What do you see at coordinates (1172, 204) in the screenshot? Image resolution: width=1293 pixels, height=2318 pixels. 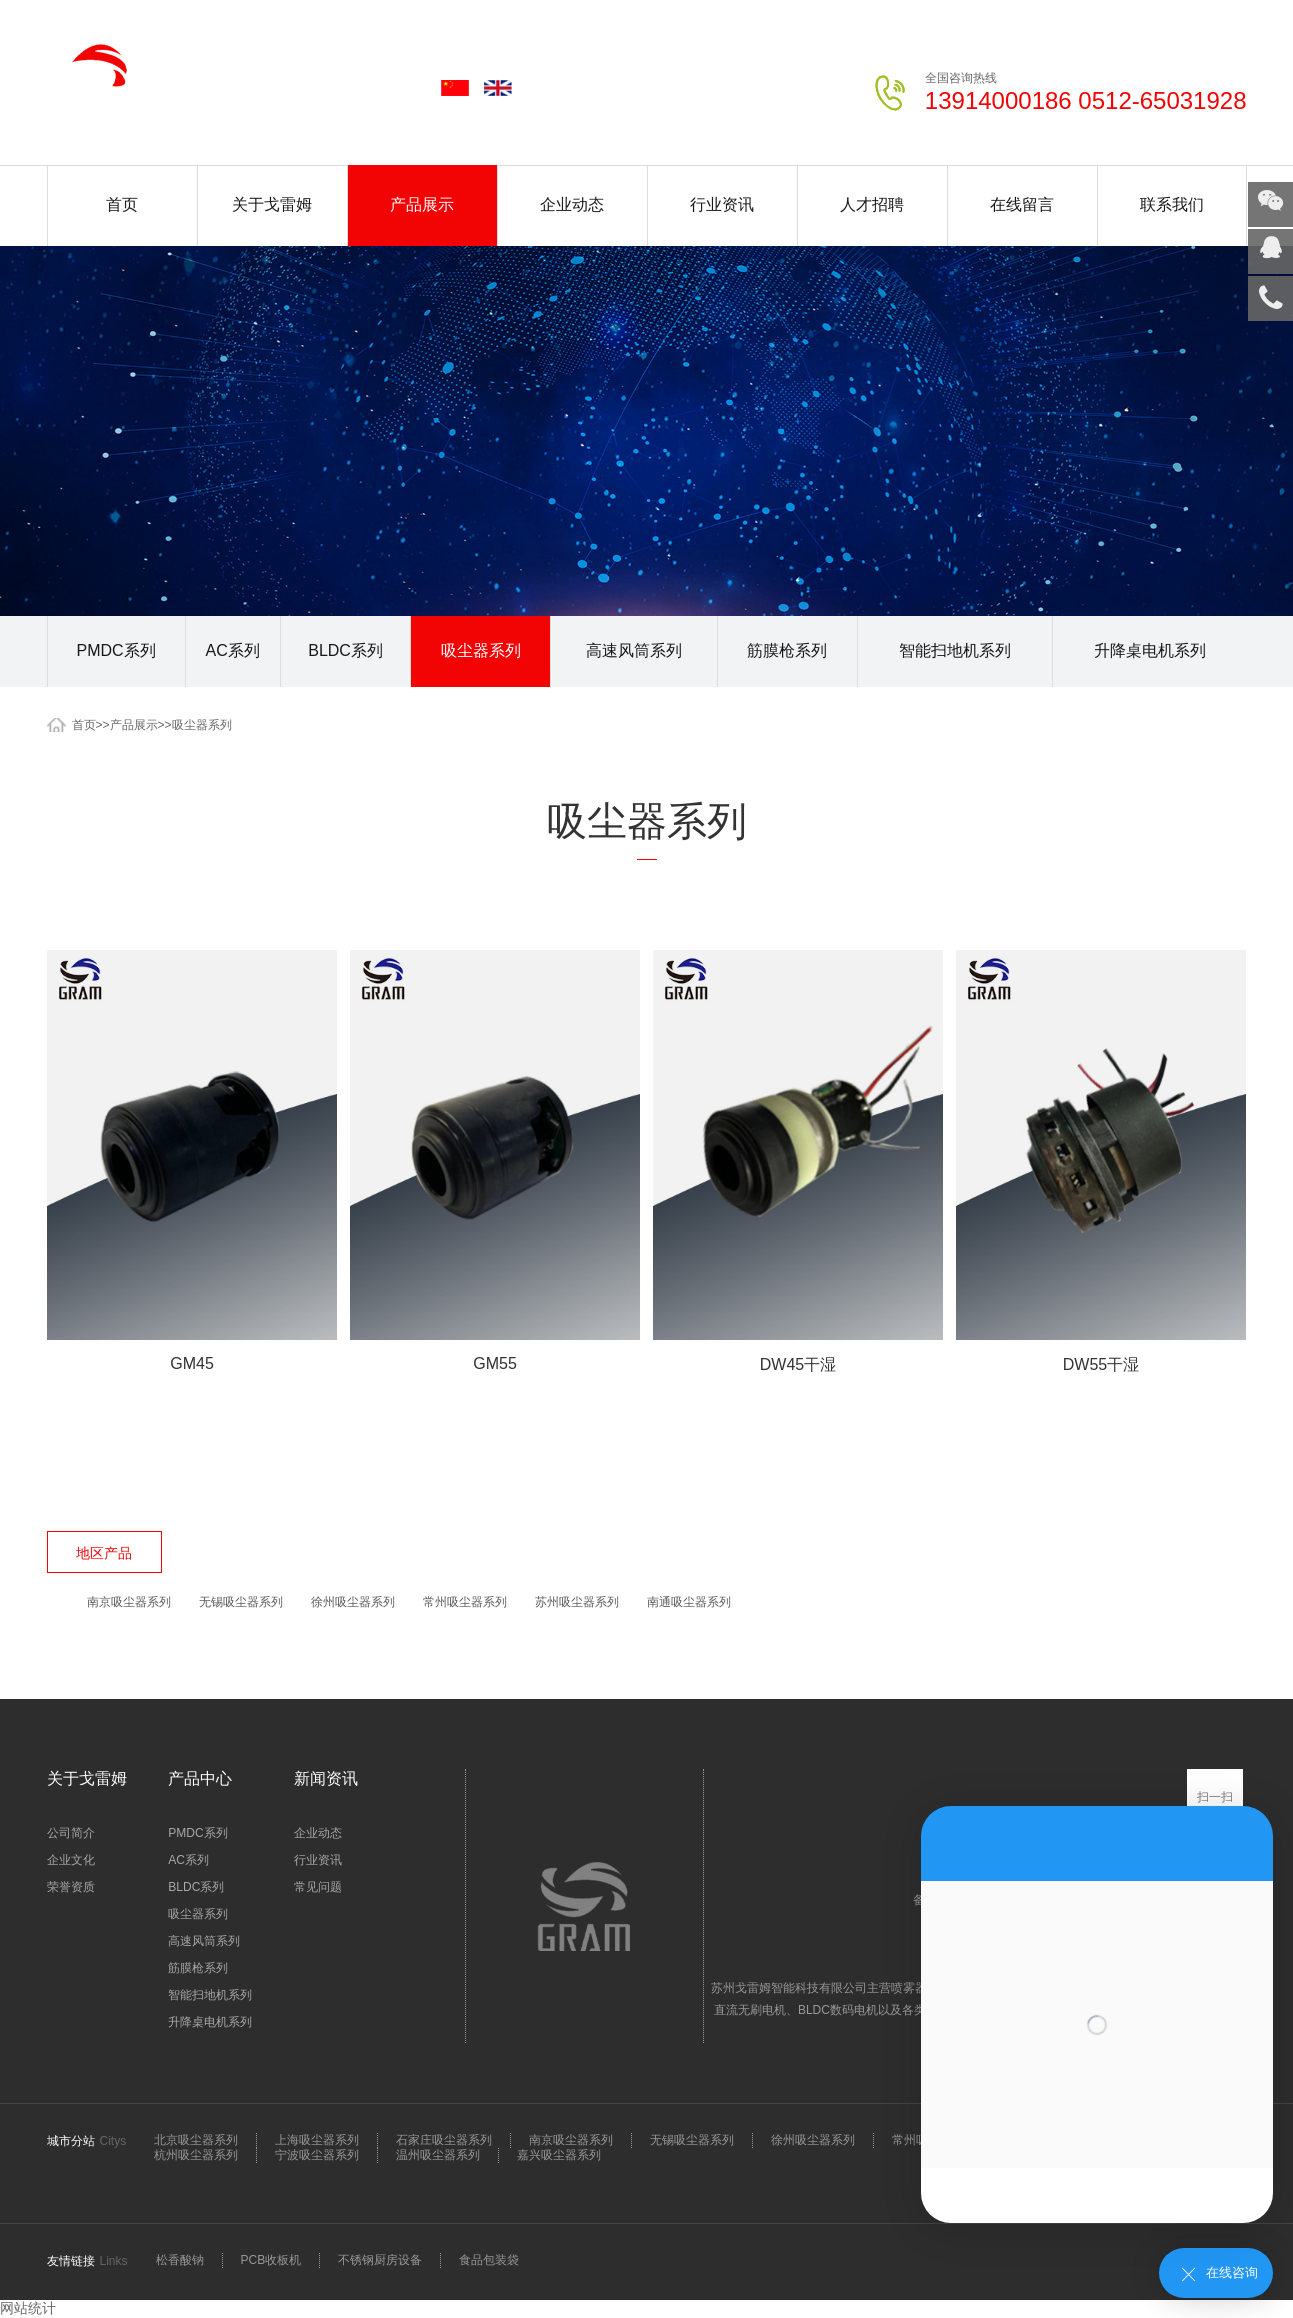 I see `联系我们` at bounding box center [1172, 204].